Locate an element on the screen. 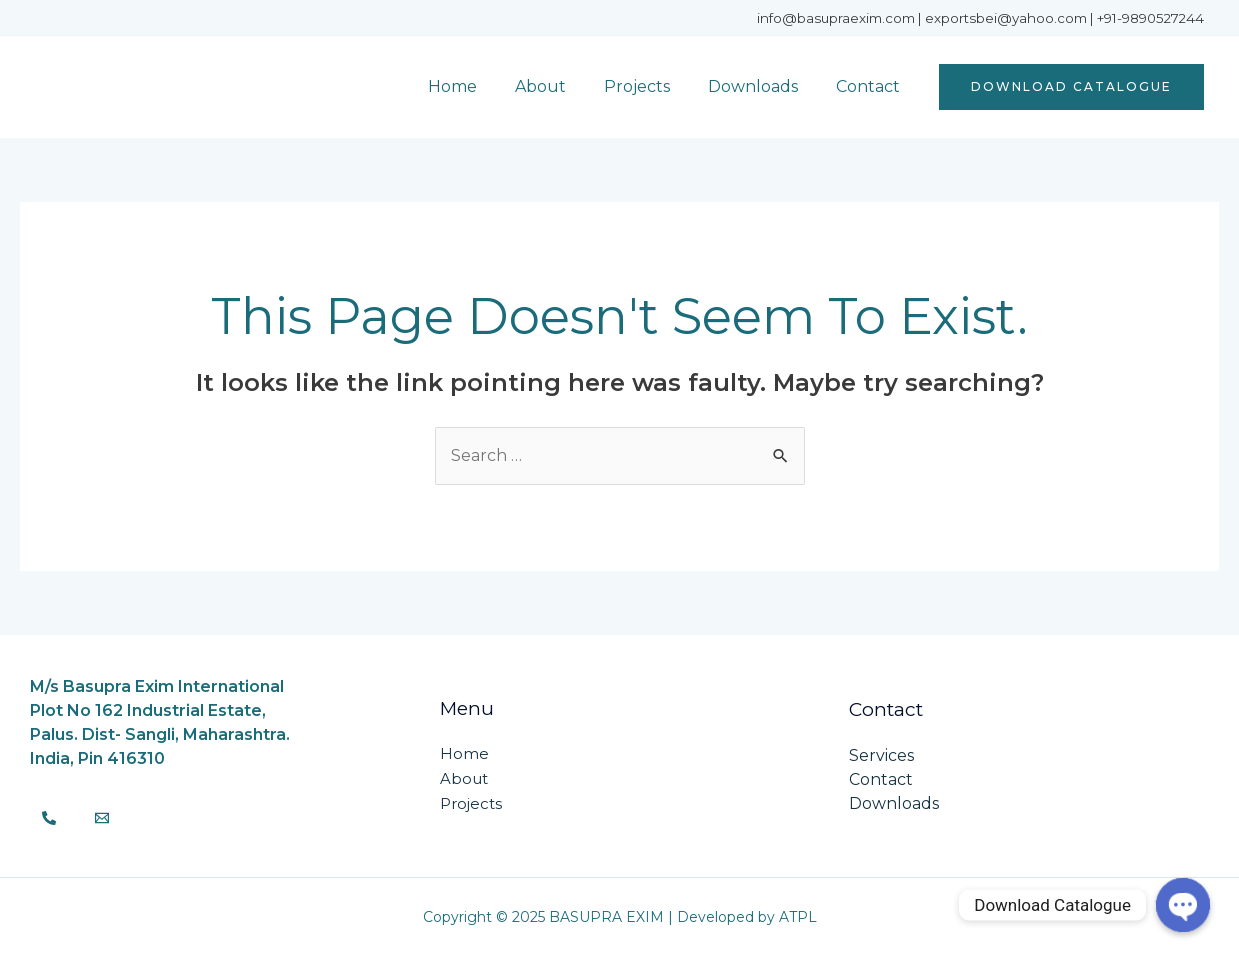  Downloads is located at coordinates (762, 86).